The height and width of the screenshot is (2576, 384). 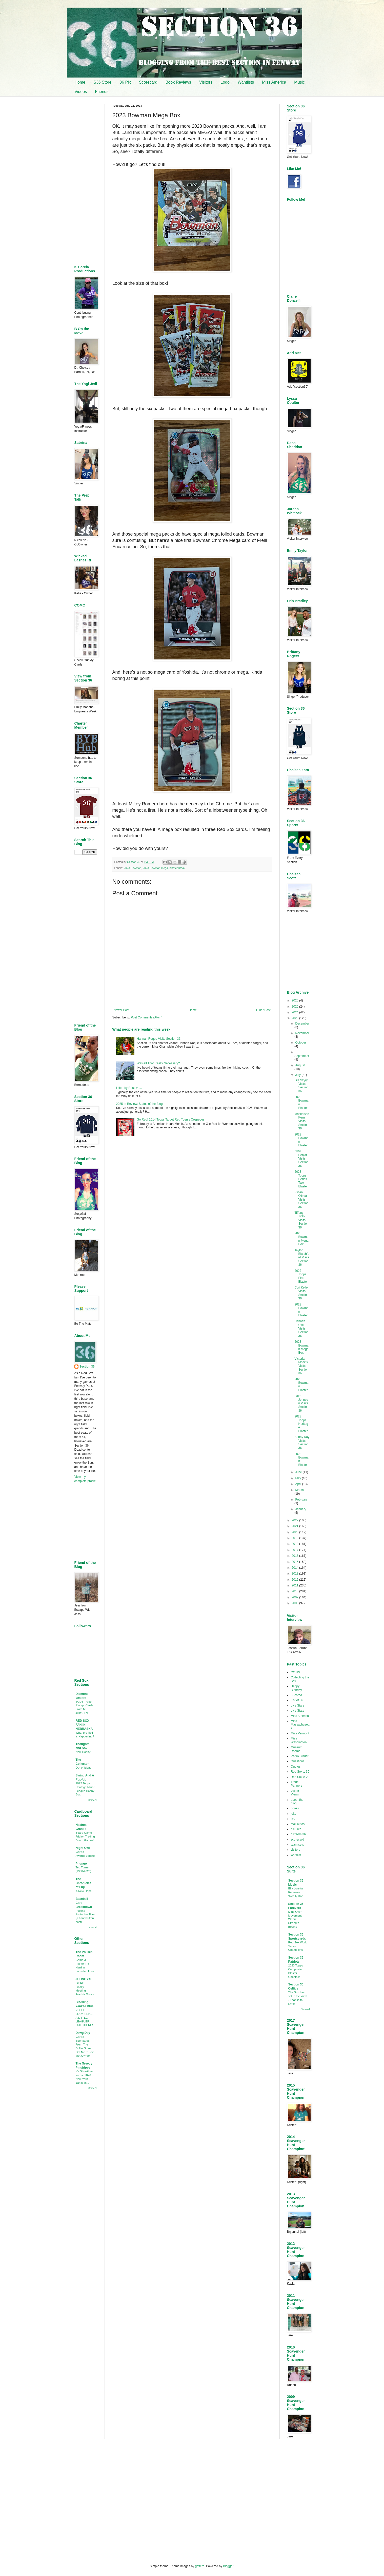 What do you see at coordinates (102, 82) in the screenshot?
I see `S36 Store` at bounding box center [102, 82].